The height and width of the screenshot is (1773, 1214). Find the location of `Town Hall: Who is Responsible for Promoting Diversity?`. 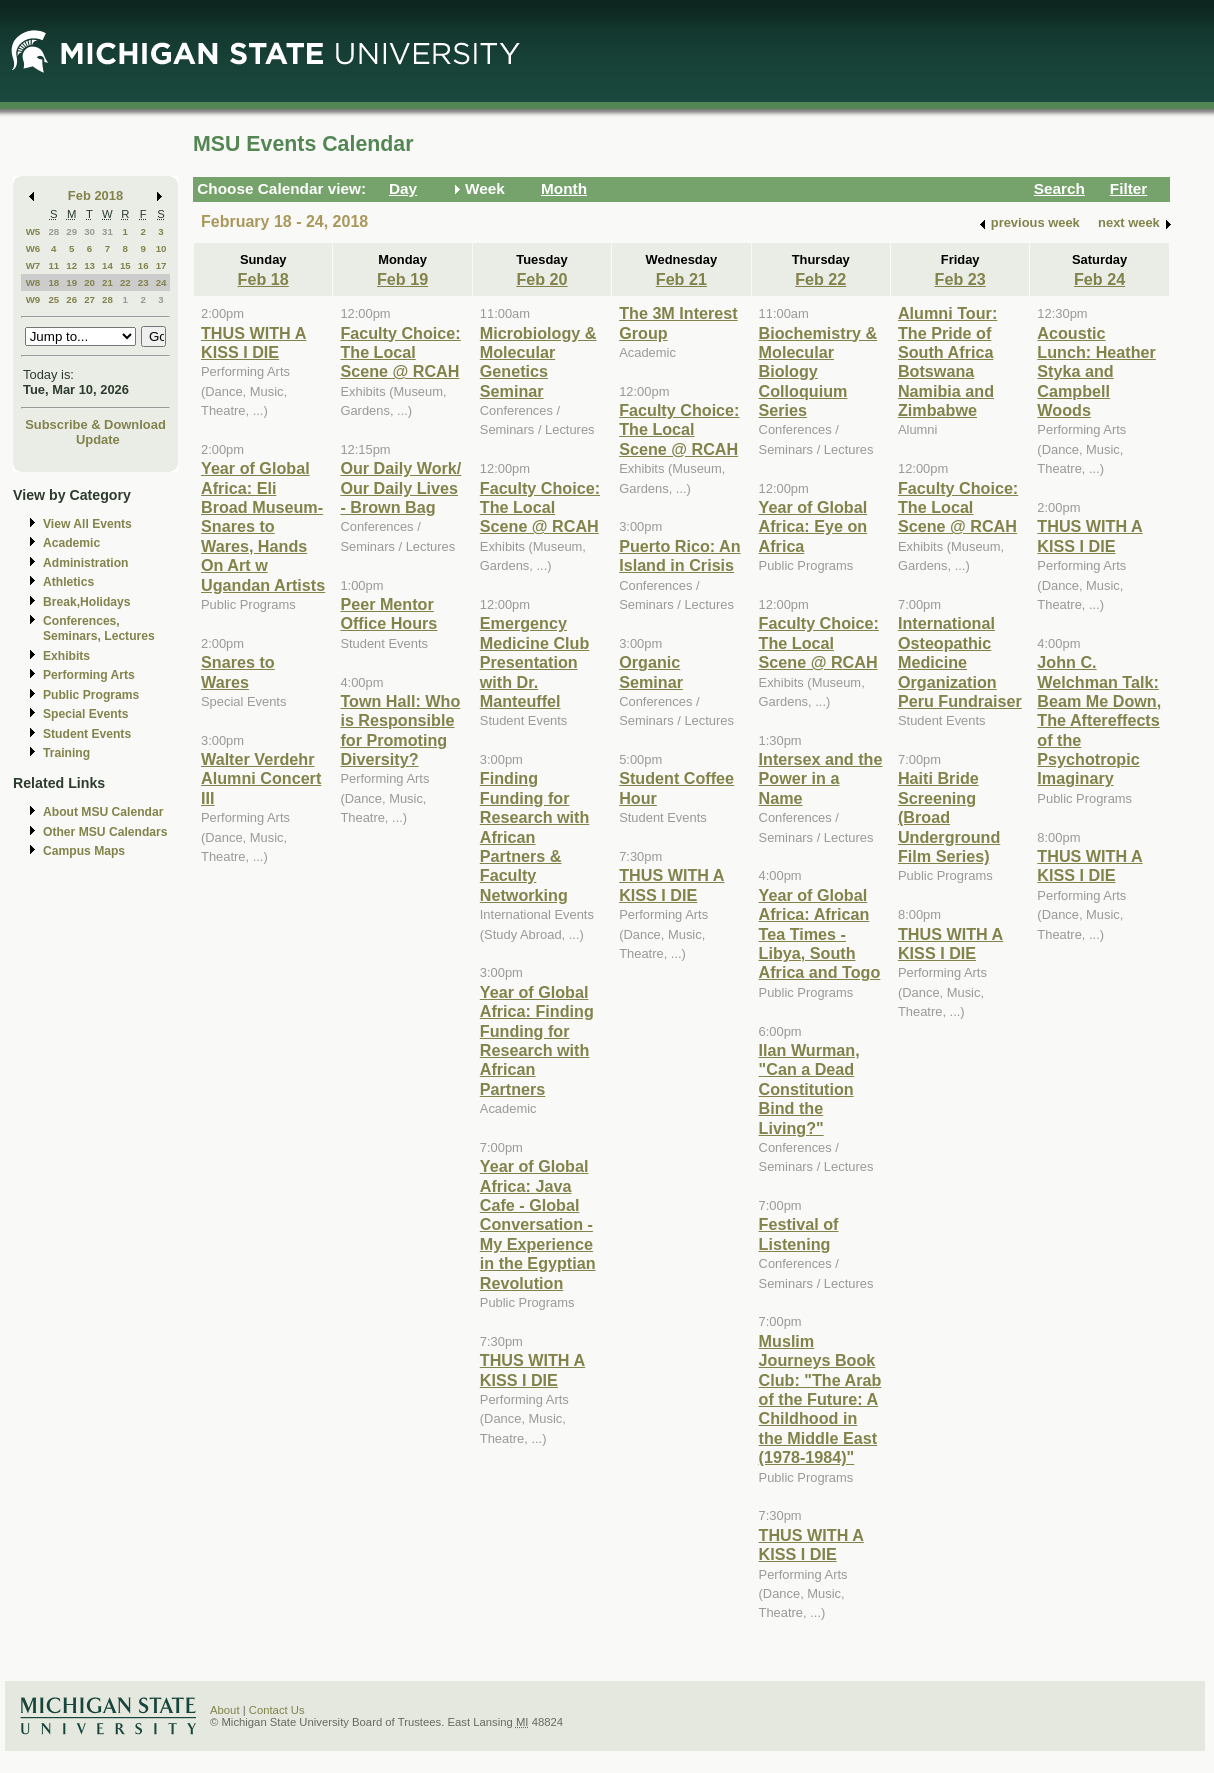

Town Hall: Who is Responsible for Promoting Diversity? is located at coordinates (400, 730).